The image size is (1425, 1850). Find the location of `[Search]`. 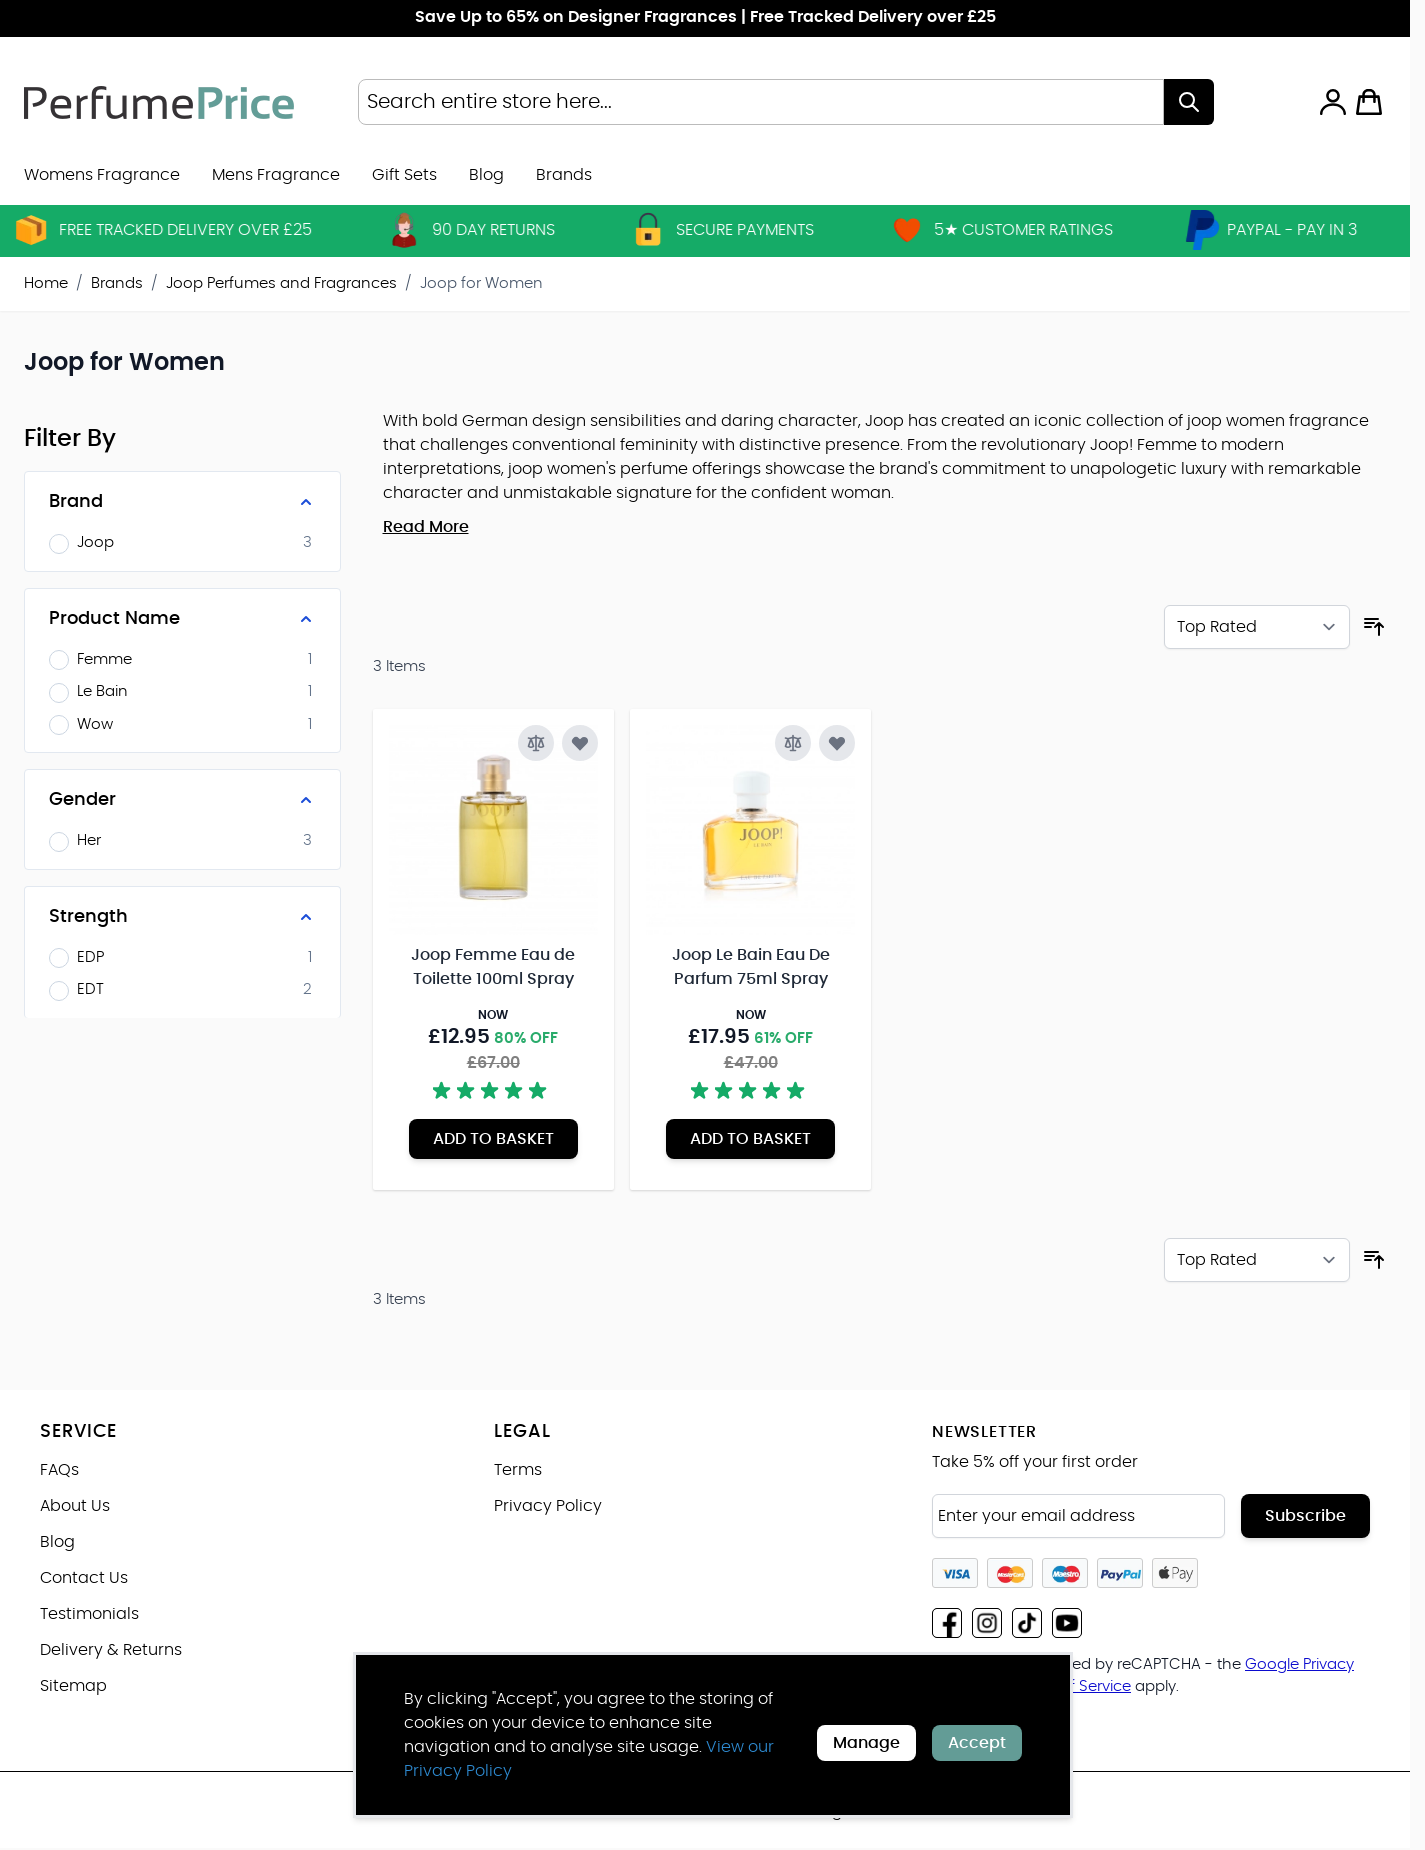

[Search] is located at coordinates (1189, 102).